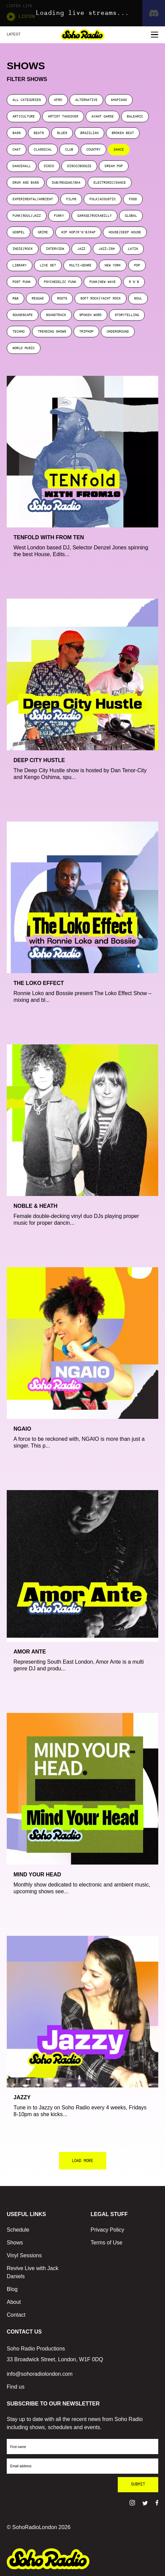 Image resolution: width=165 pixels, height=2576 pixels. I want to click on Privacy Policy, so click(108, 2230).